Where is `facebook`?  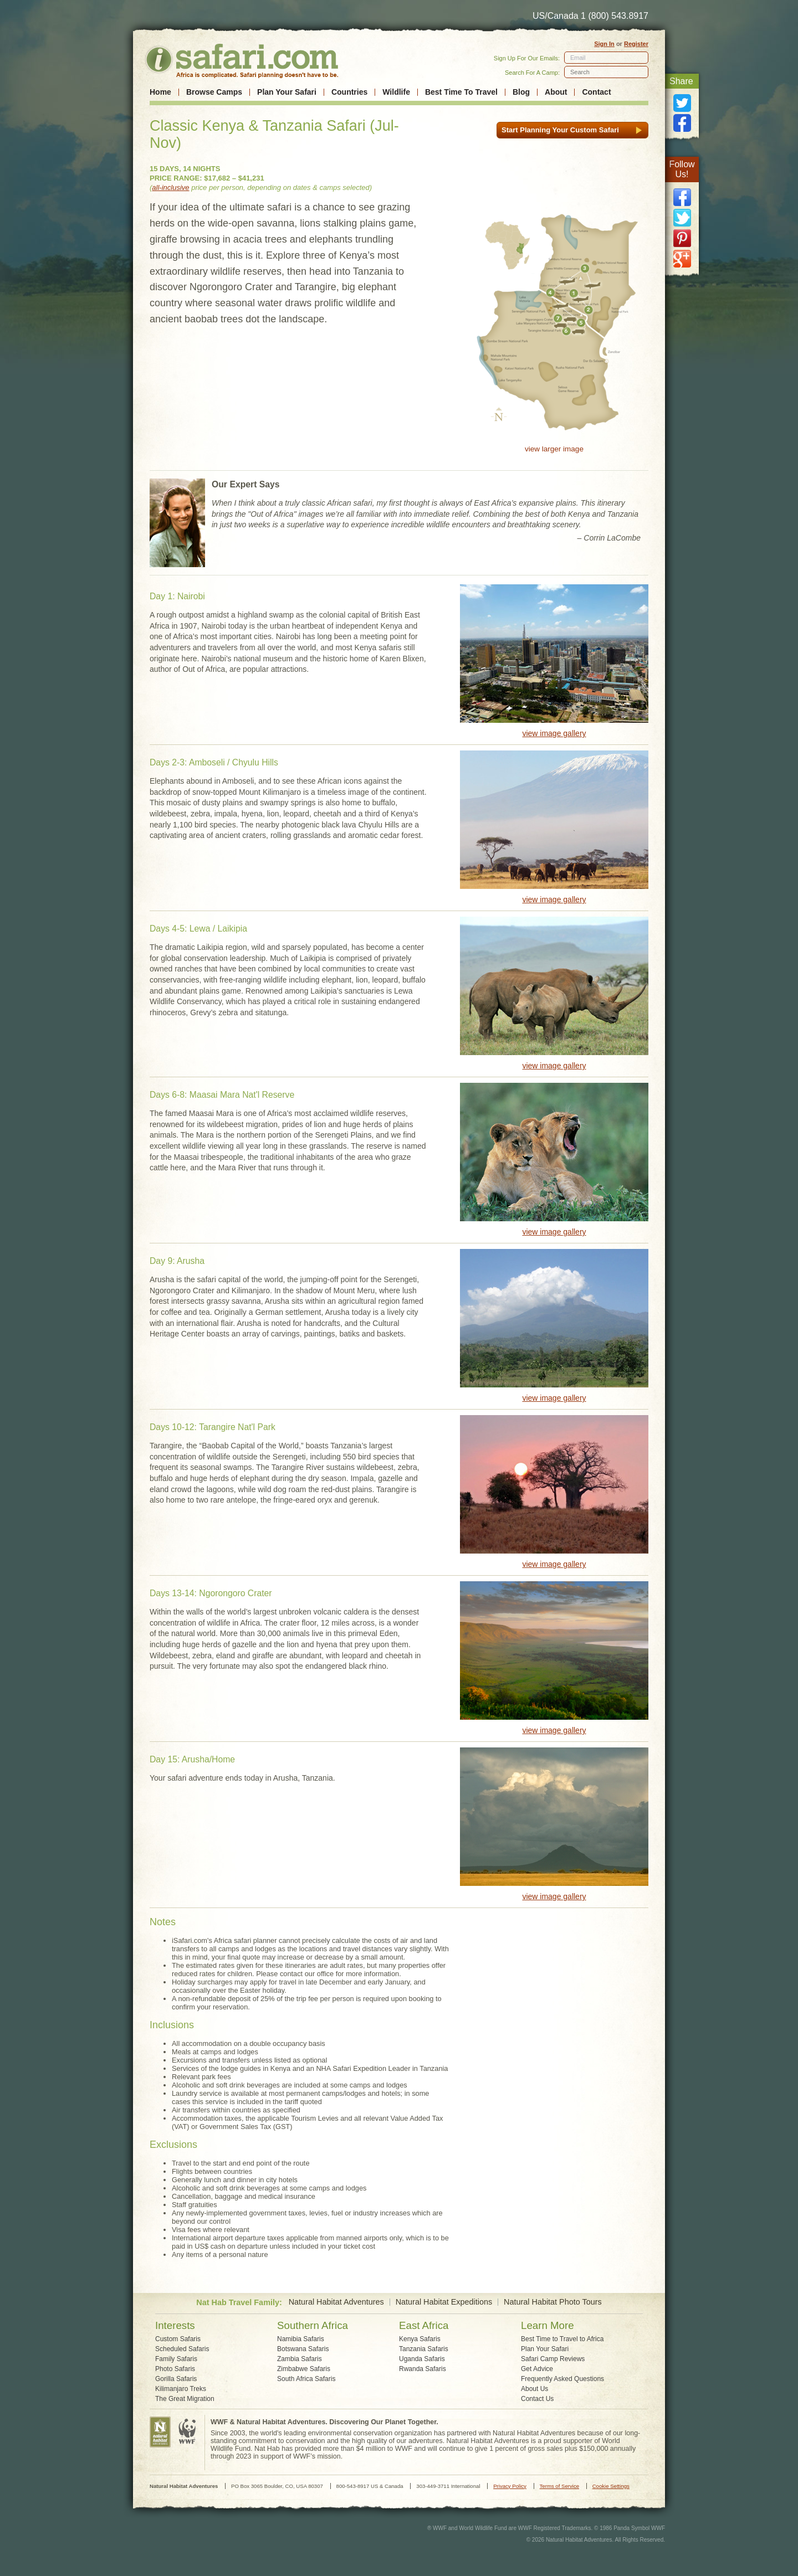
facebook is located at coordinates (682, 197).